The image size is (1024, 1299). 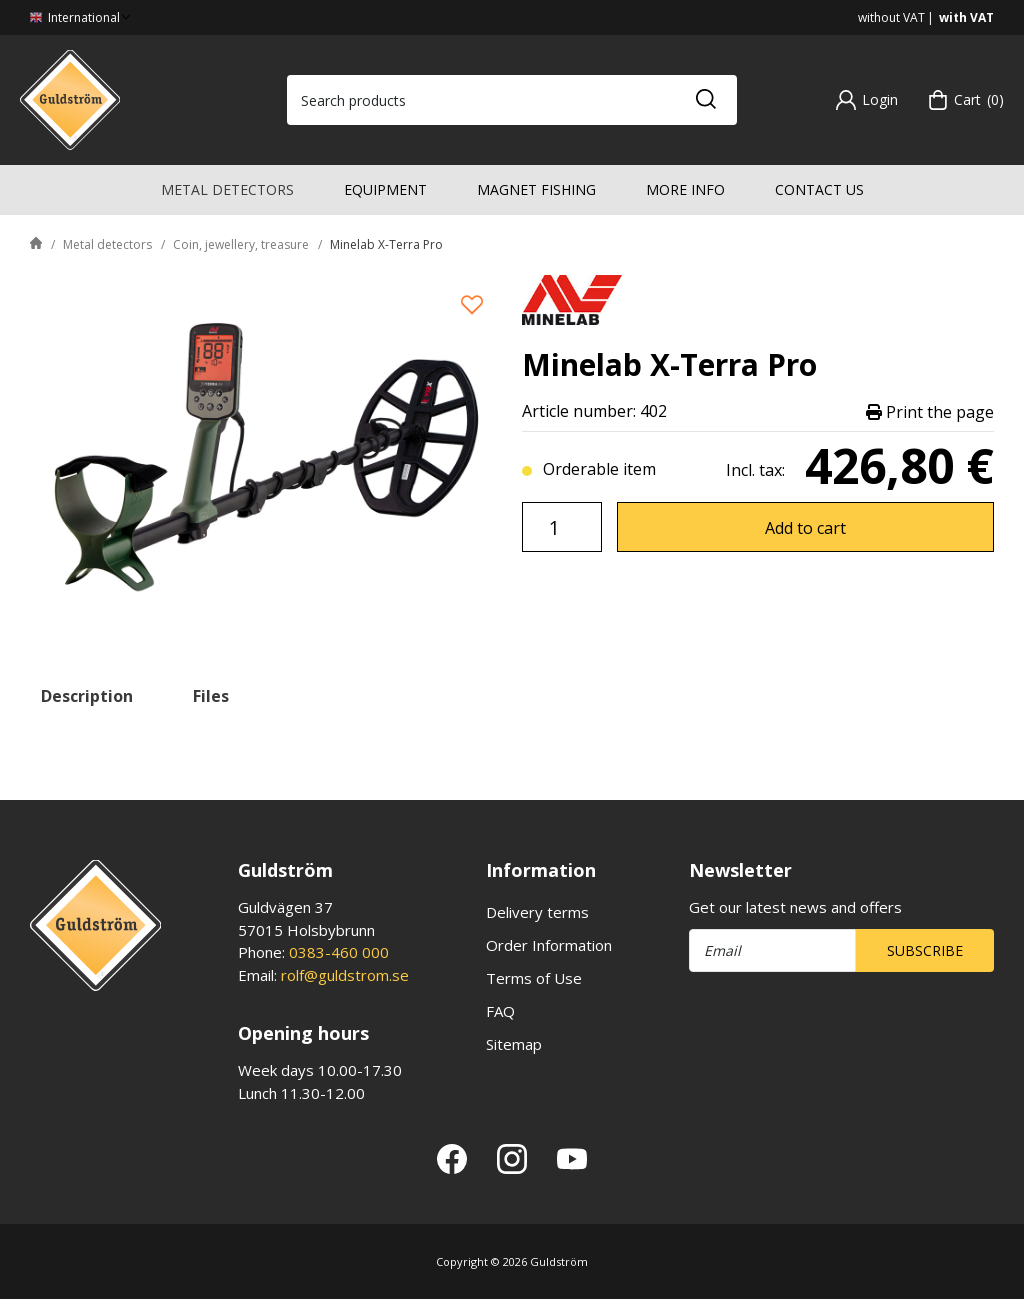 I want to click on Delivery terms, so click(x=537, y=912).